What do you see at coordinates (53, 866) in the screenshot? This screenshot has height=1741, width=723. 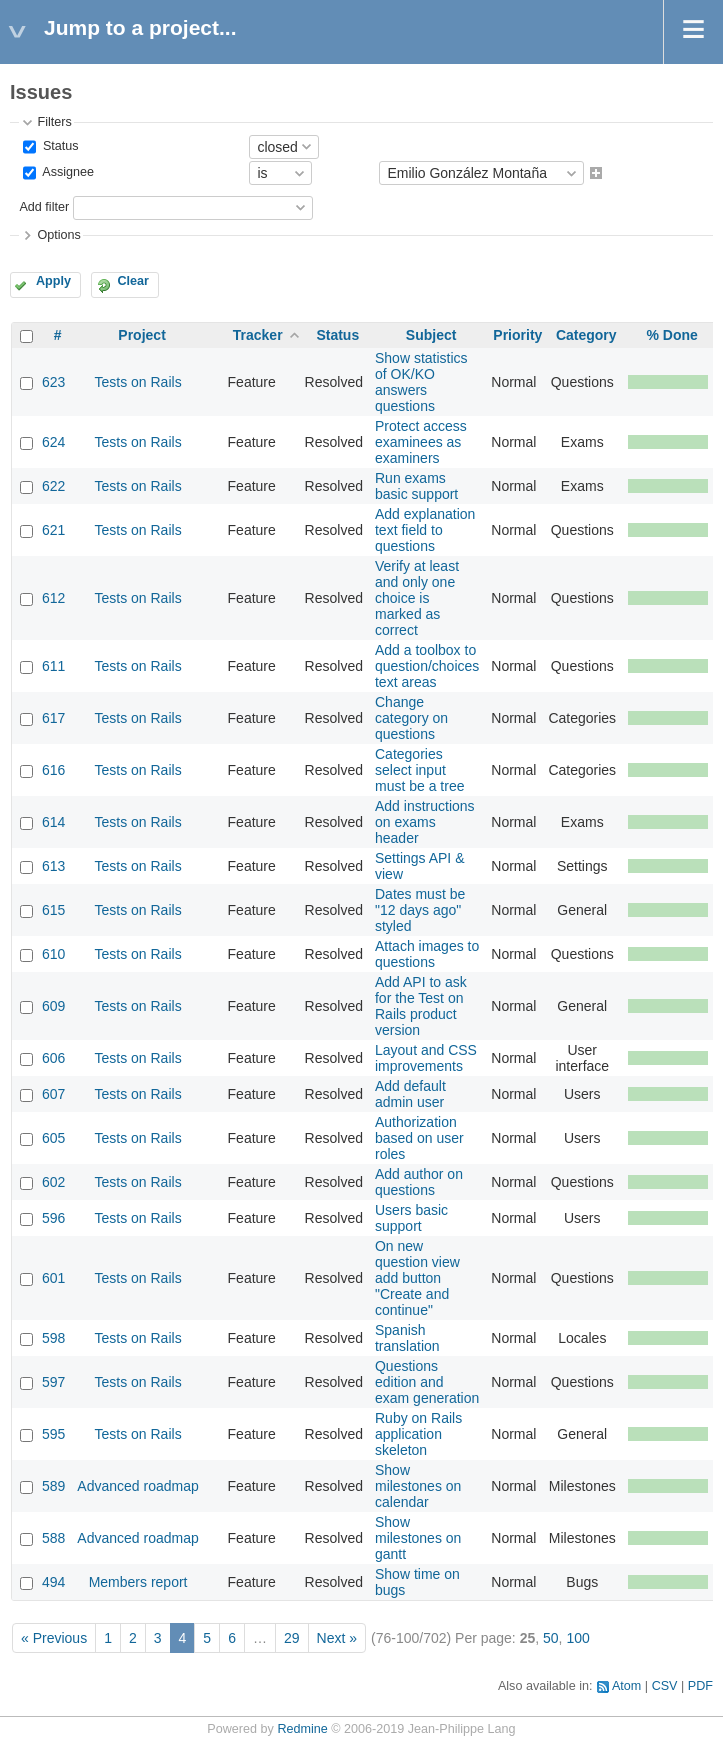 I see `613` at bounding box center [53, 866].